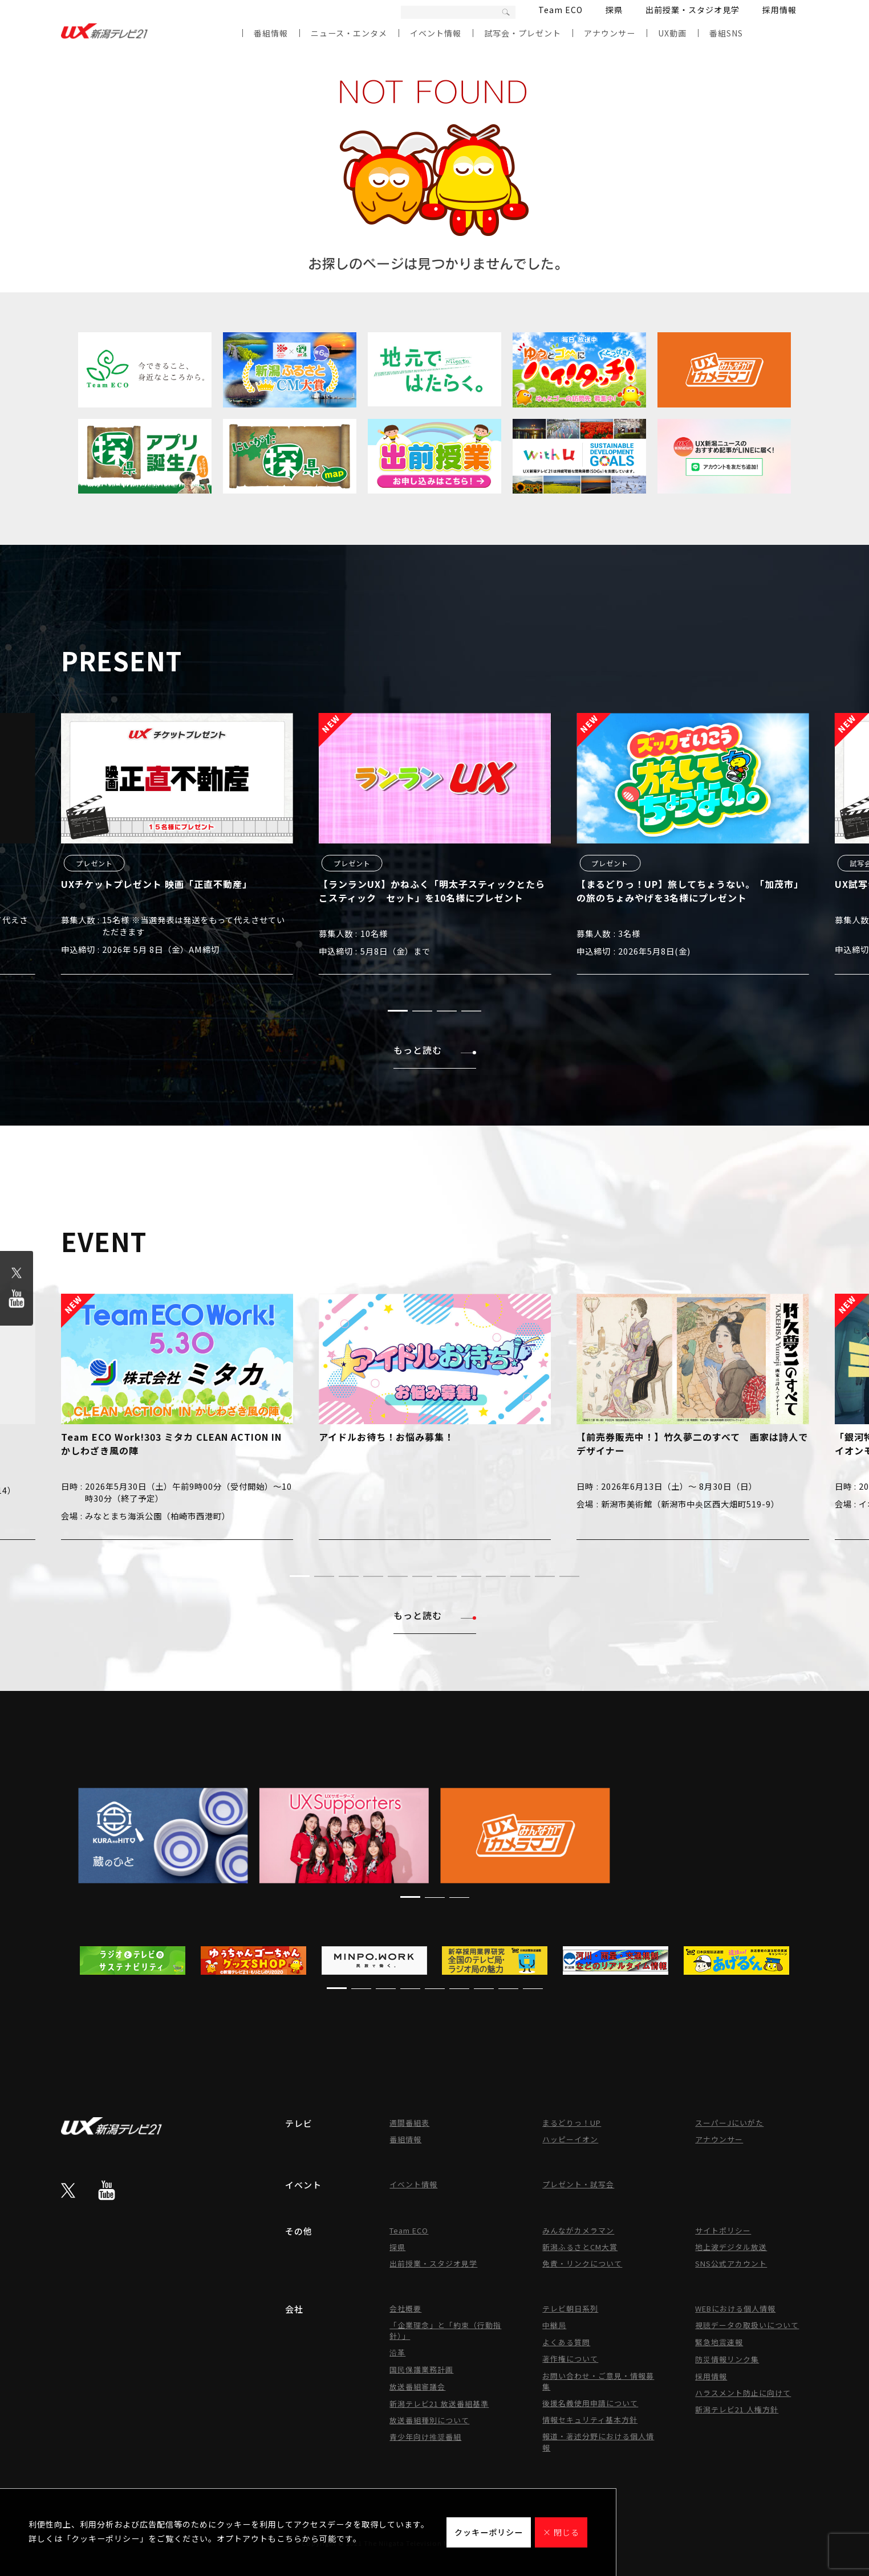 The width and height of the screenshot is (869, 2576). Describe the element at coordinates (598, 2381) in the screenshot. I see `お問い合わせ・ご意見・情報募集` at that location.